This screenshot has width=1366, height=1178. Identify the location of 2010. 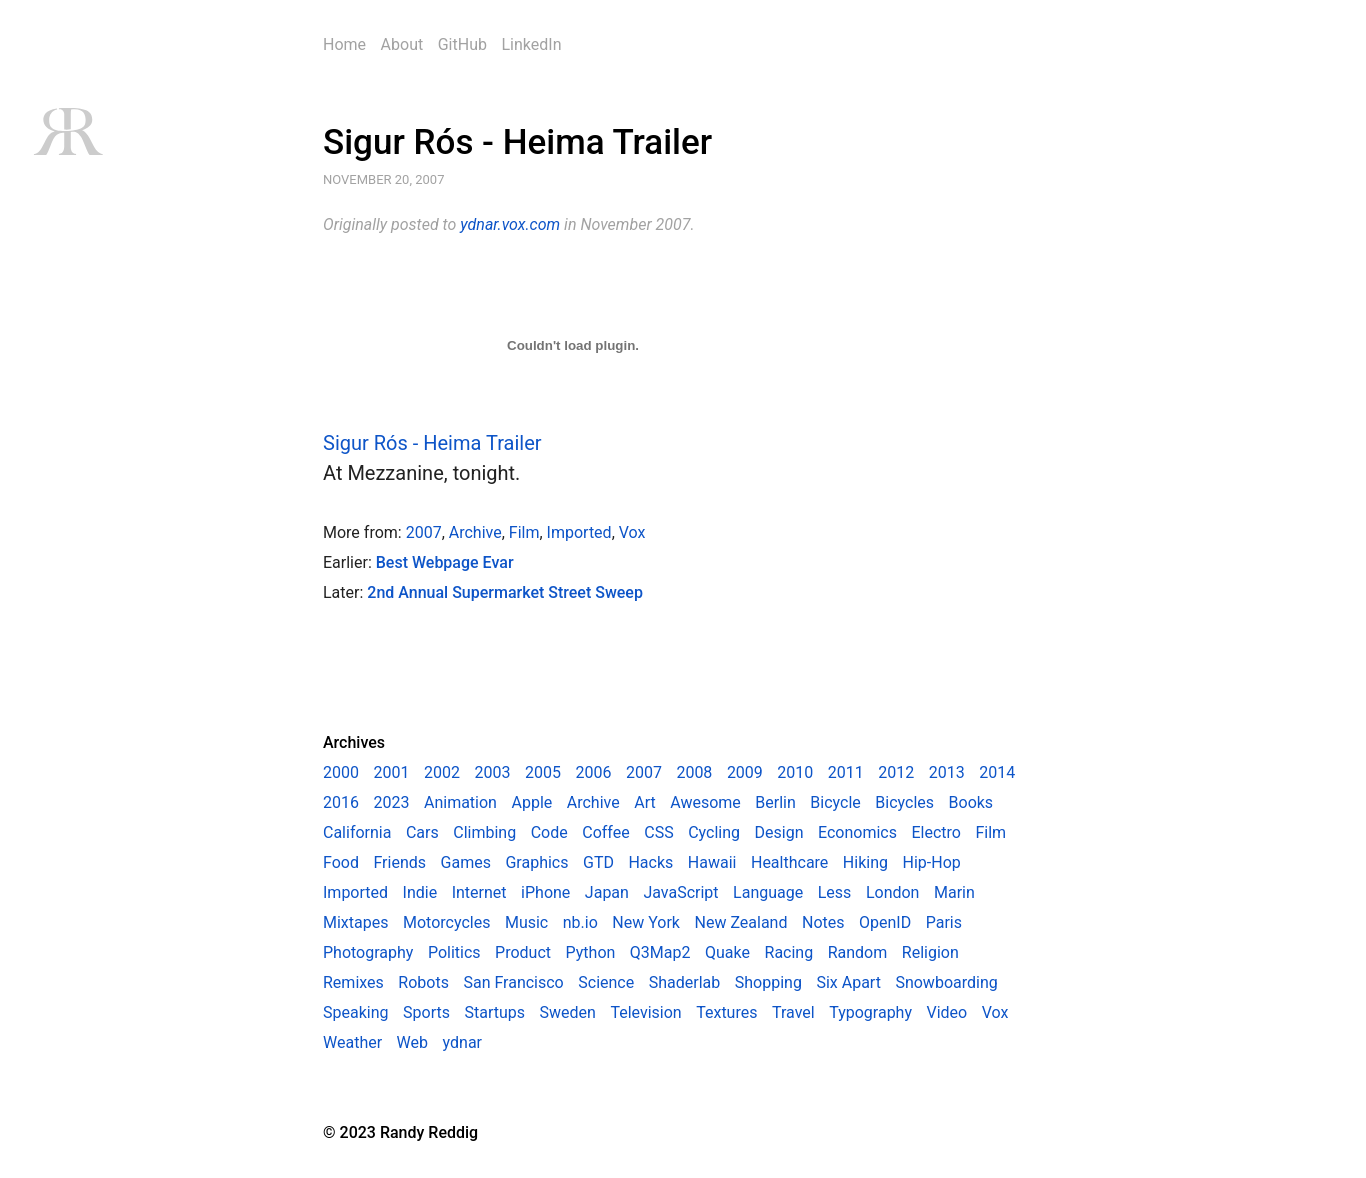
(795, 772).